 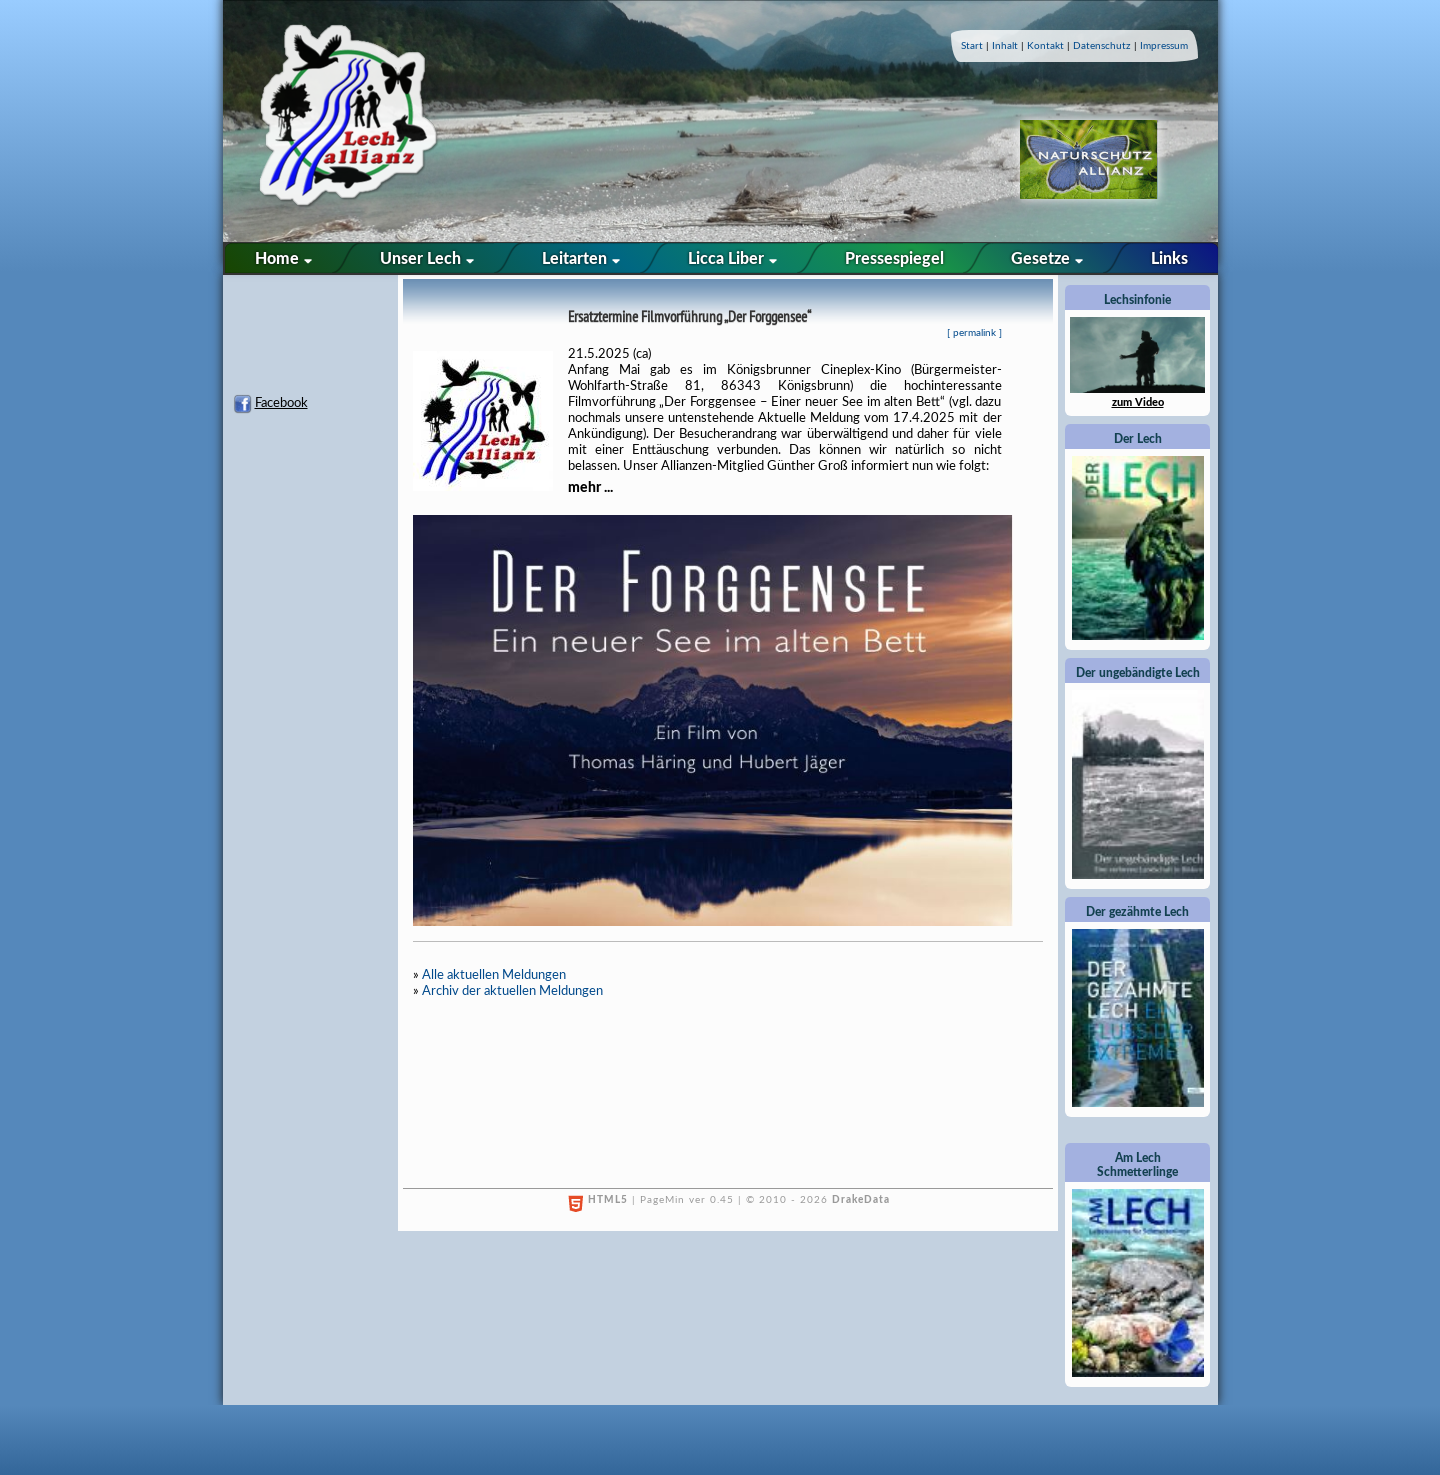 What do you see at coordinates (281, 403) in the screenshot?
I see `Facebook` at bounding box center [281, 403].